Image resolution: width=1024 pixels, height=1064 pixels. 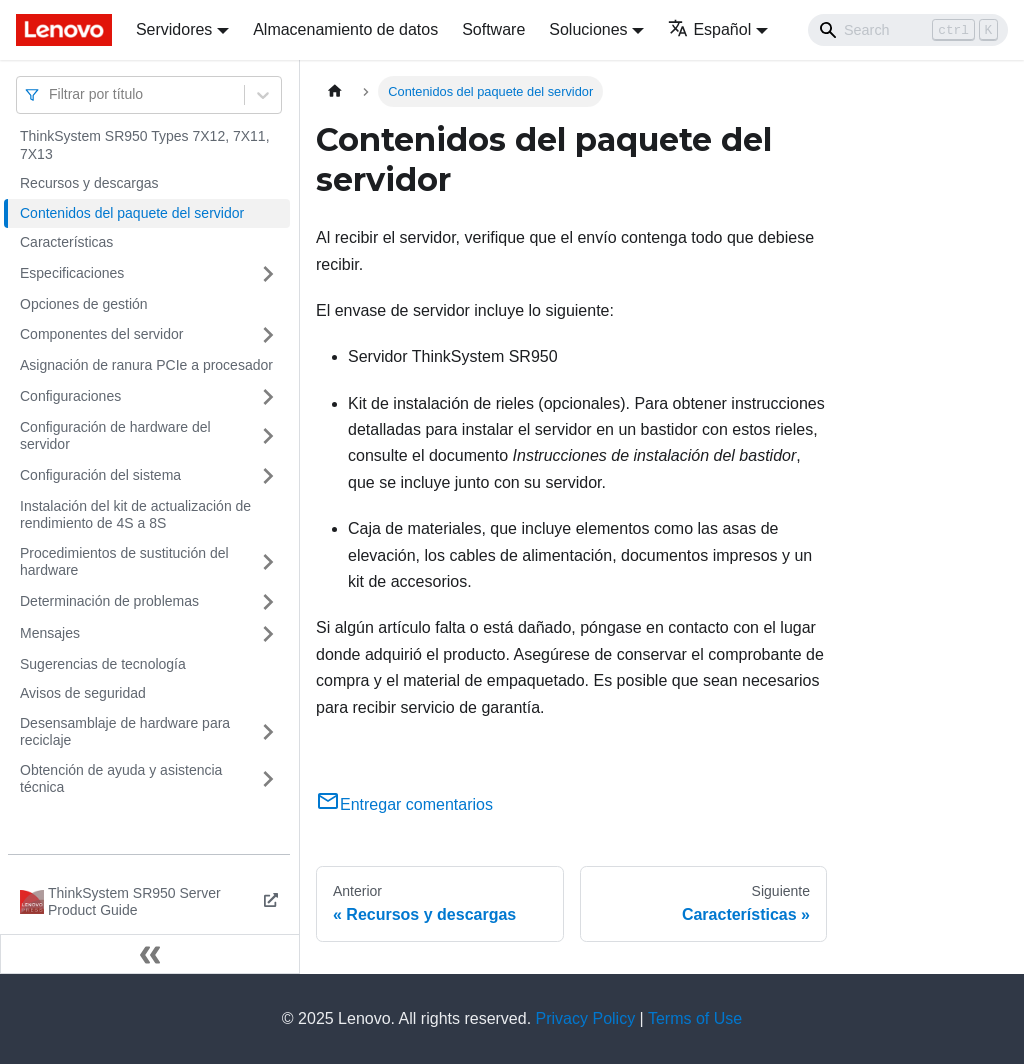 What do you see at coordinates (709, 29) in the screenshot?
I see `Español [button]` at bounding box center [709, 29].